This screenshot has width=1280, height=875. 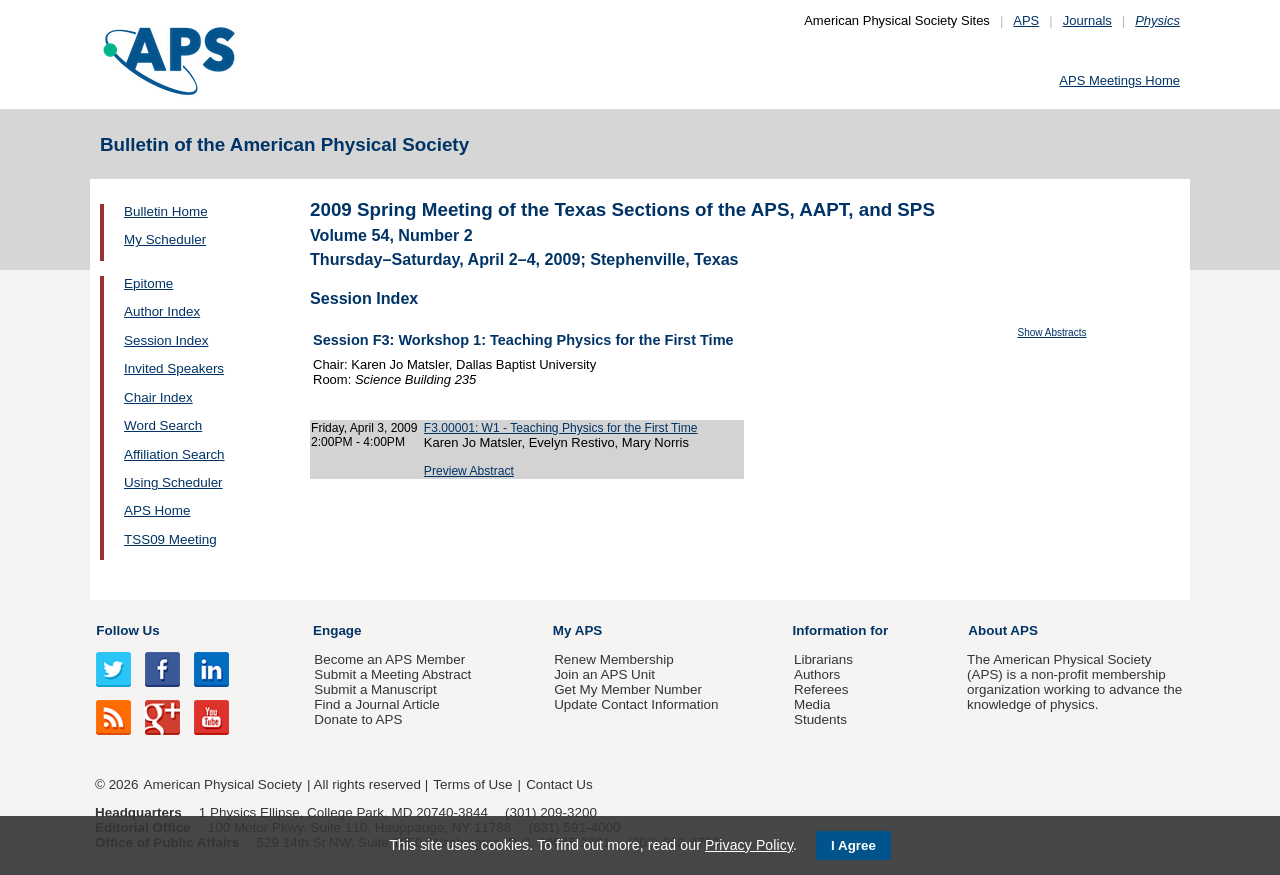 What do you see at coordinates (561, 428) in the screenshot?
I see `F3.00001: W1 - Teaching Physics for the First Time` at bounding box center [561, 428].